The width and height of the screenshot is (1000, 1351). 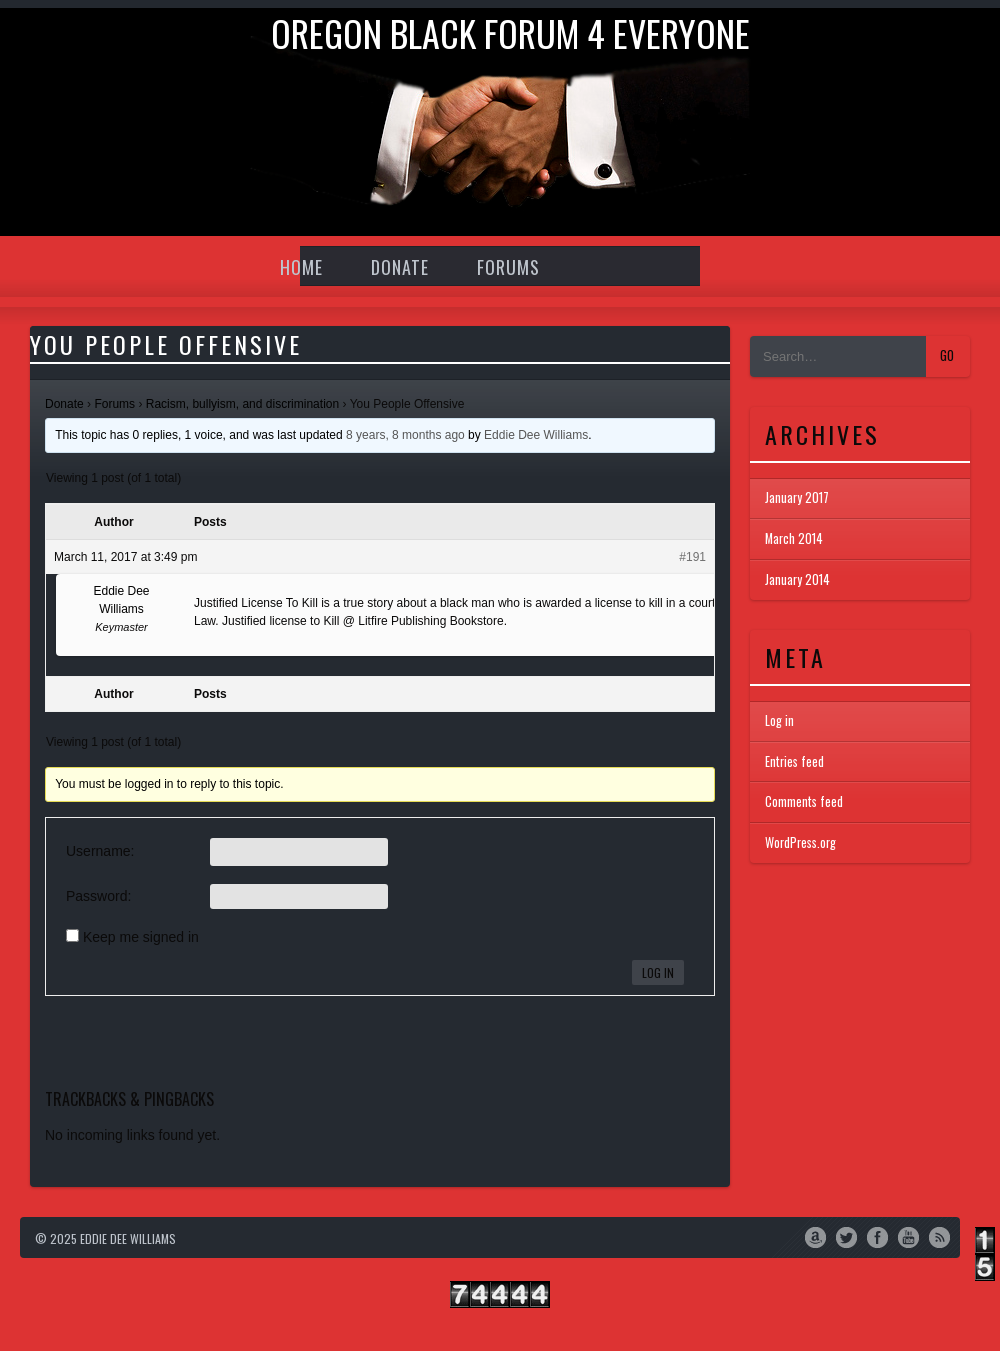 What do you see at coordinates (779, 720) in the screenshot?
I see `Log in` at bounding box center [779, 720].